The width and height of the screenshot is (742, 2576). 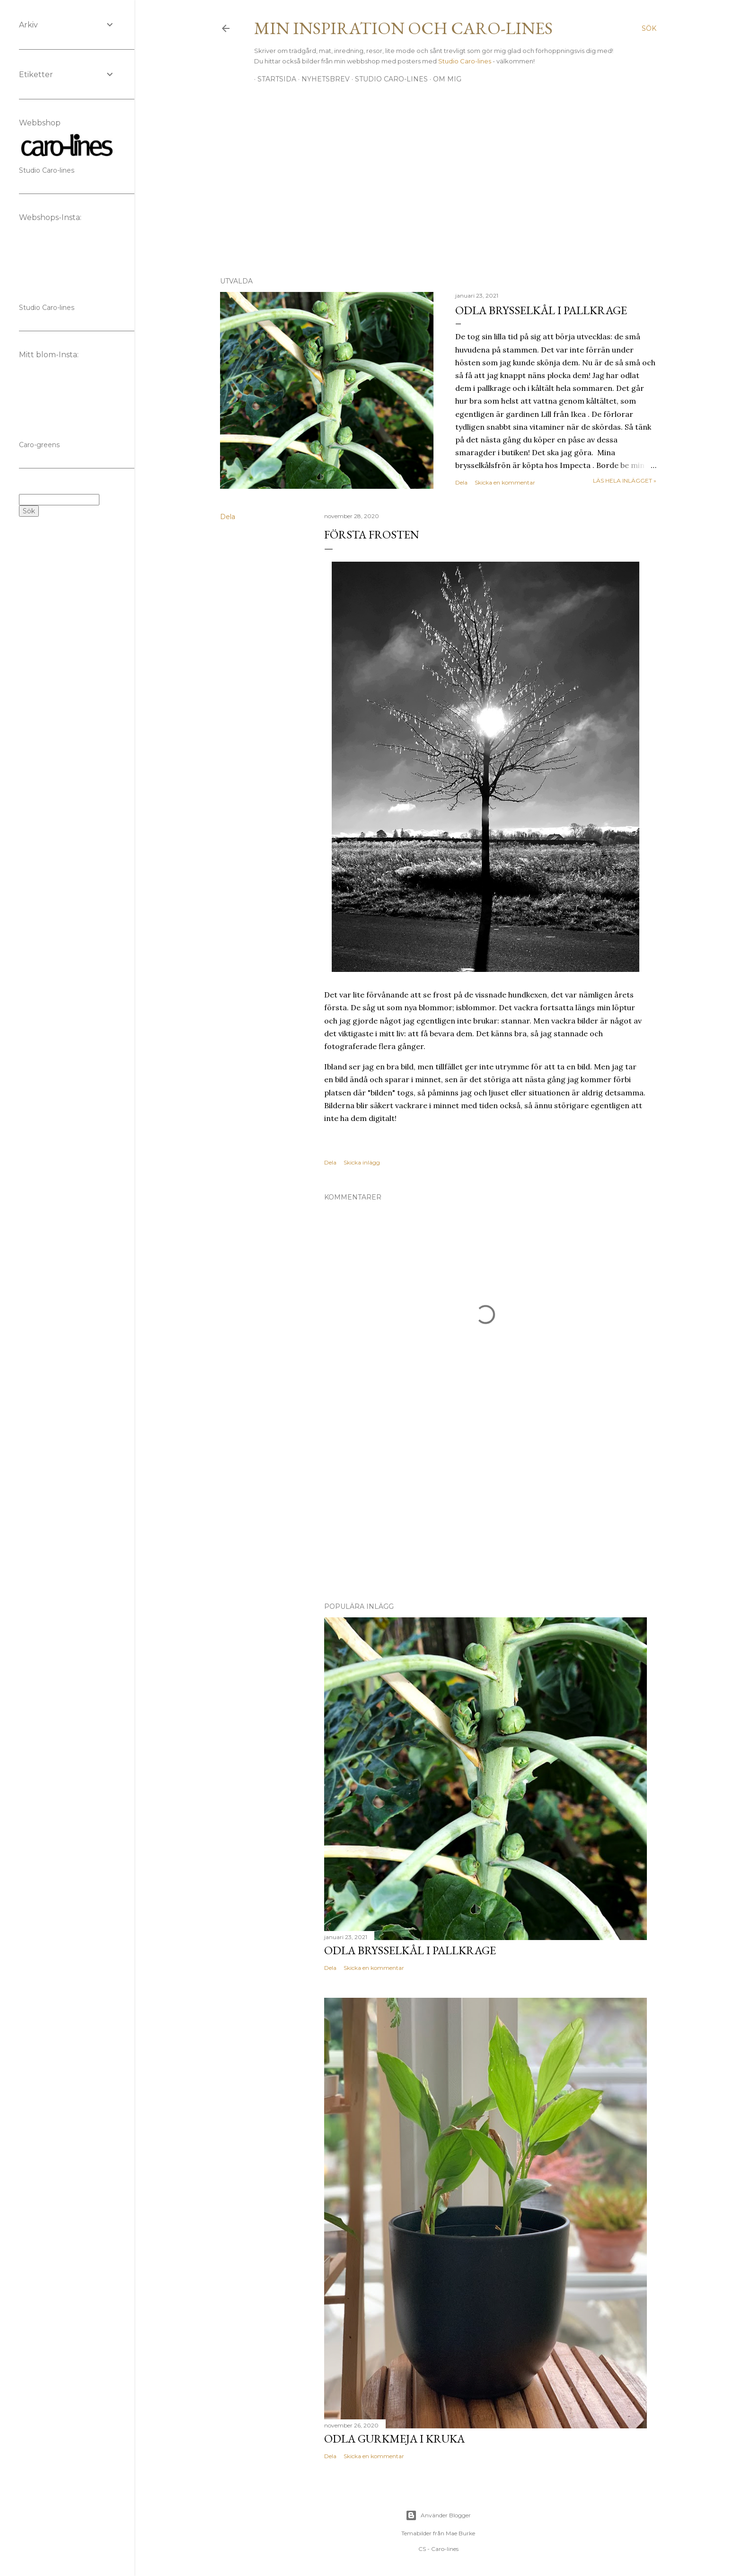 What do you see at coordinates (362, 1162) in the screenshot?
I see `Skicka inlägg` at bounding box center [362, 1162].